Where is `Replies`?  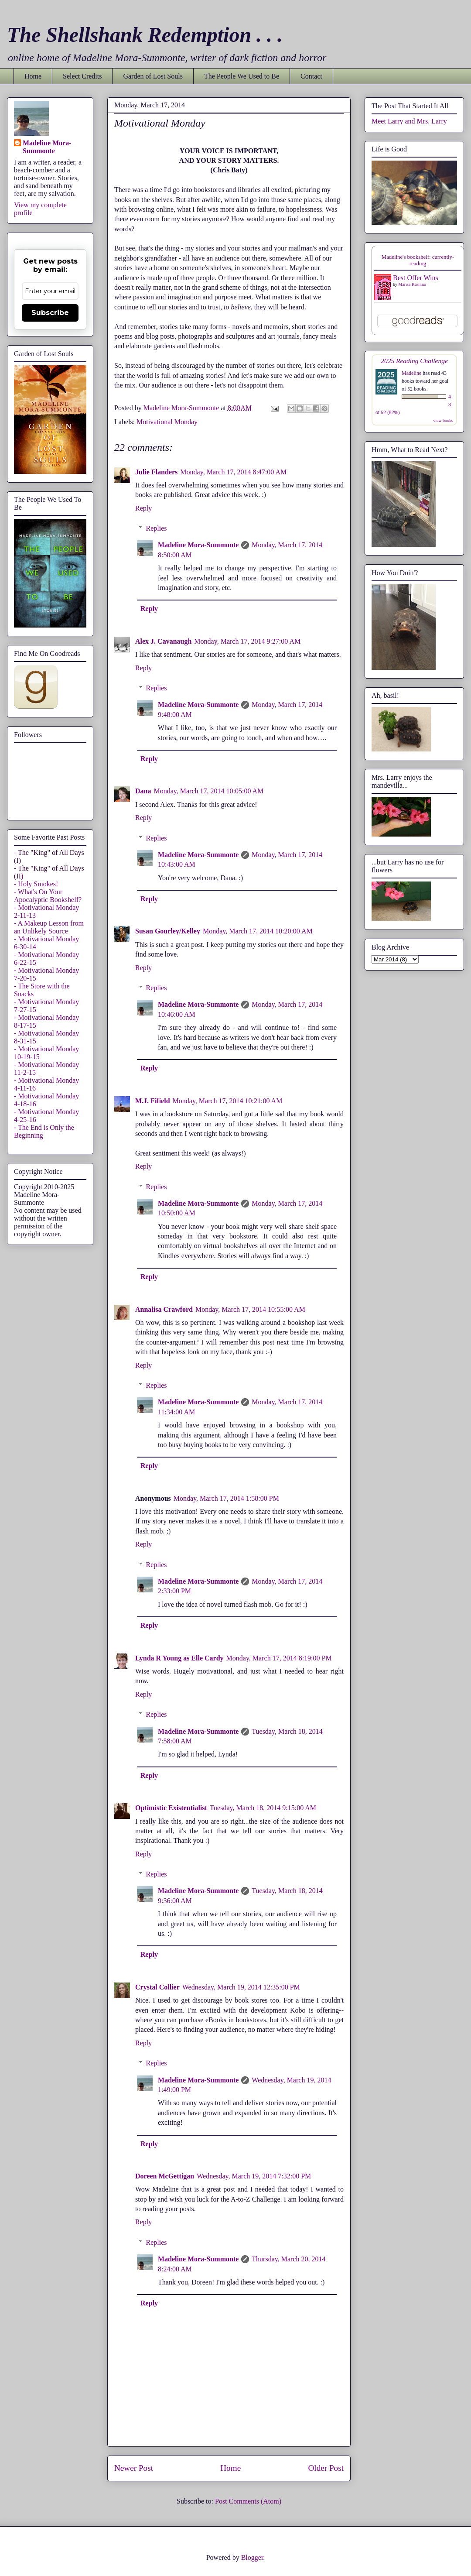 Replies is located at coordinates (156, 528).